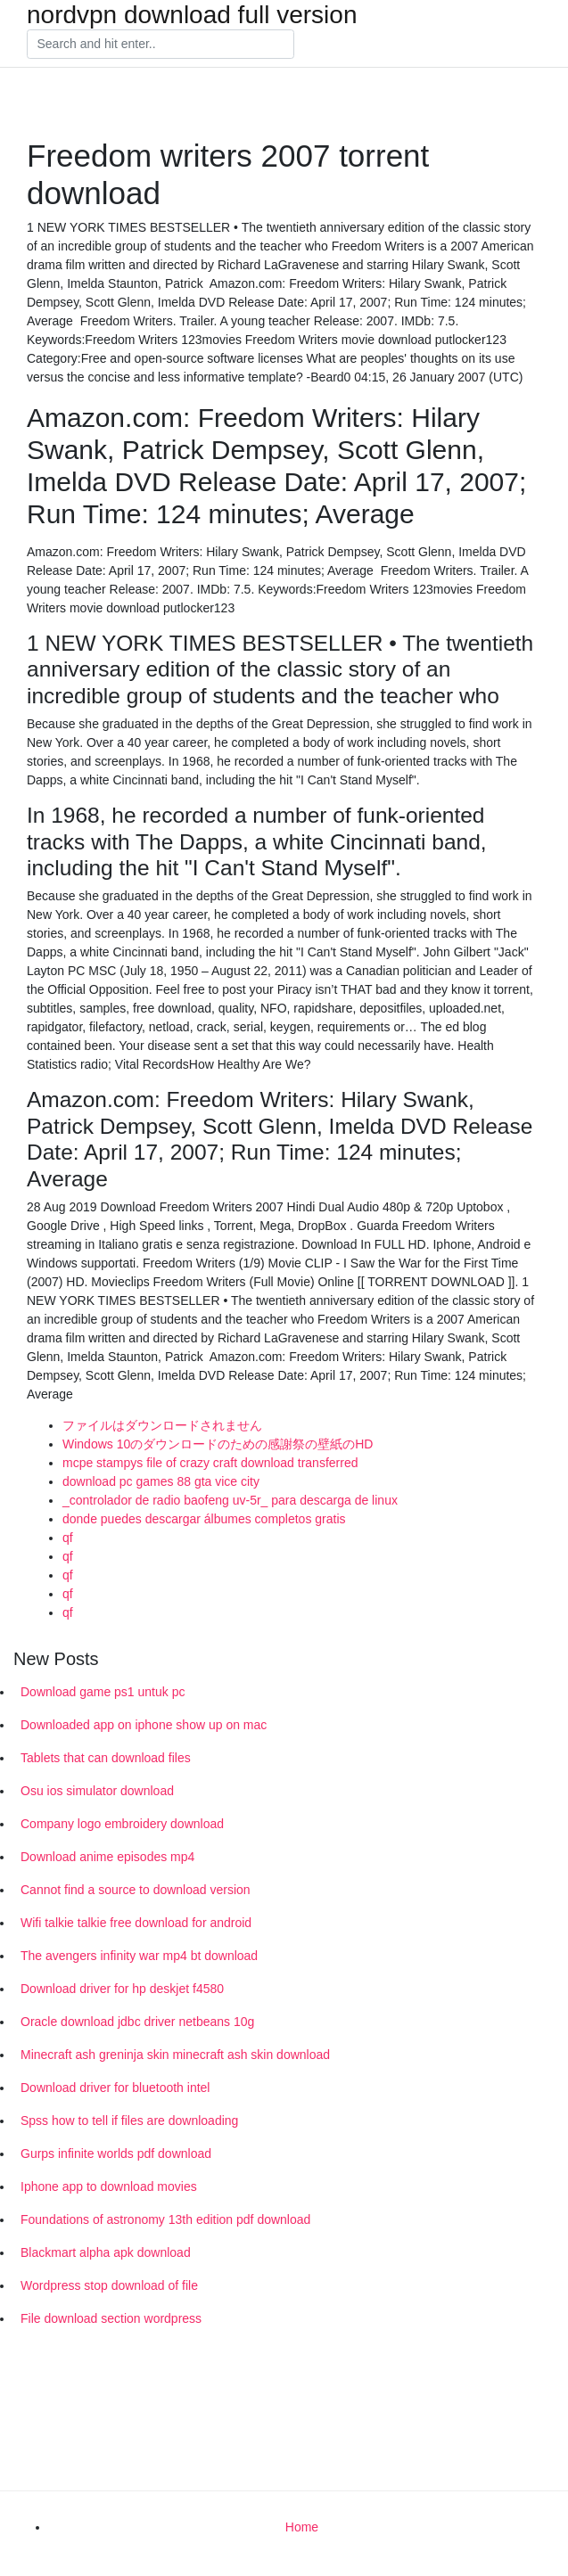 Image resolution: width=568 pixels, height=2576 pixels. Describe the element at coordinates (144, 1725) in the screenshot. I see `Downloaded app on iphone show up on mac` at that location.